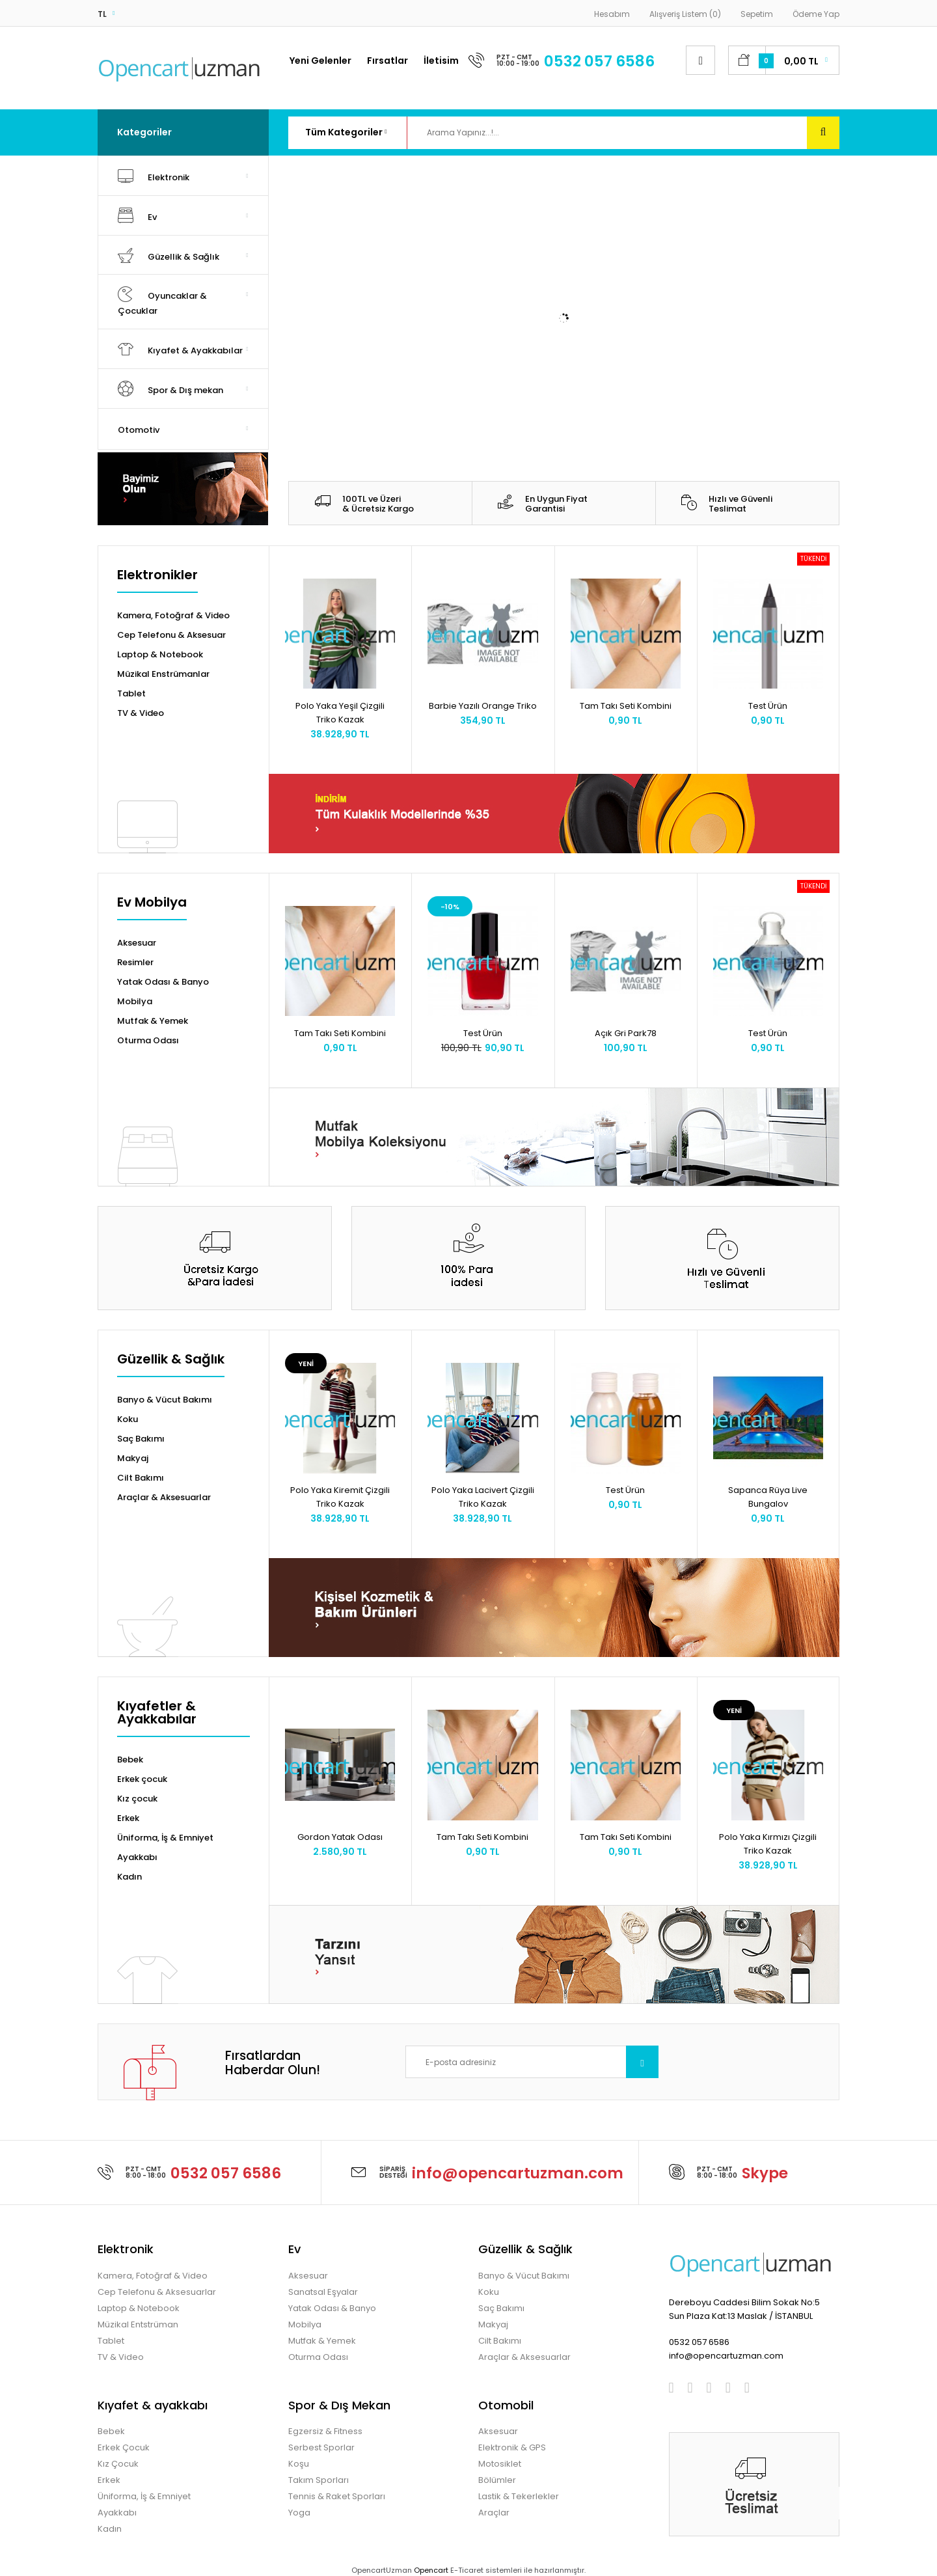 This screenshot has width=937, height=2576. What do you see at coordinates (141, 1438) in the screenshot?
I see `Saç Bakımı` at bounding box center [141, 1438].